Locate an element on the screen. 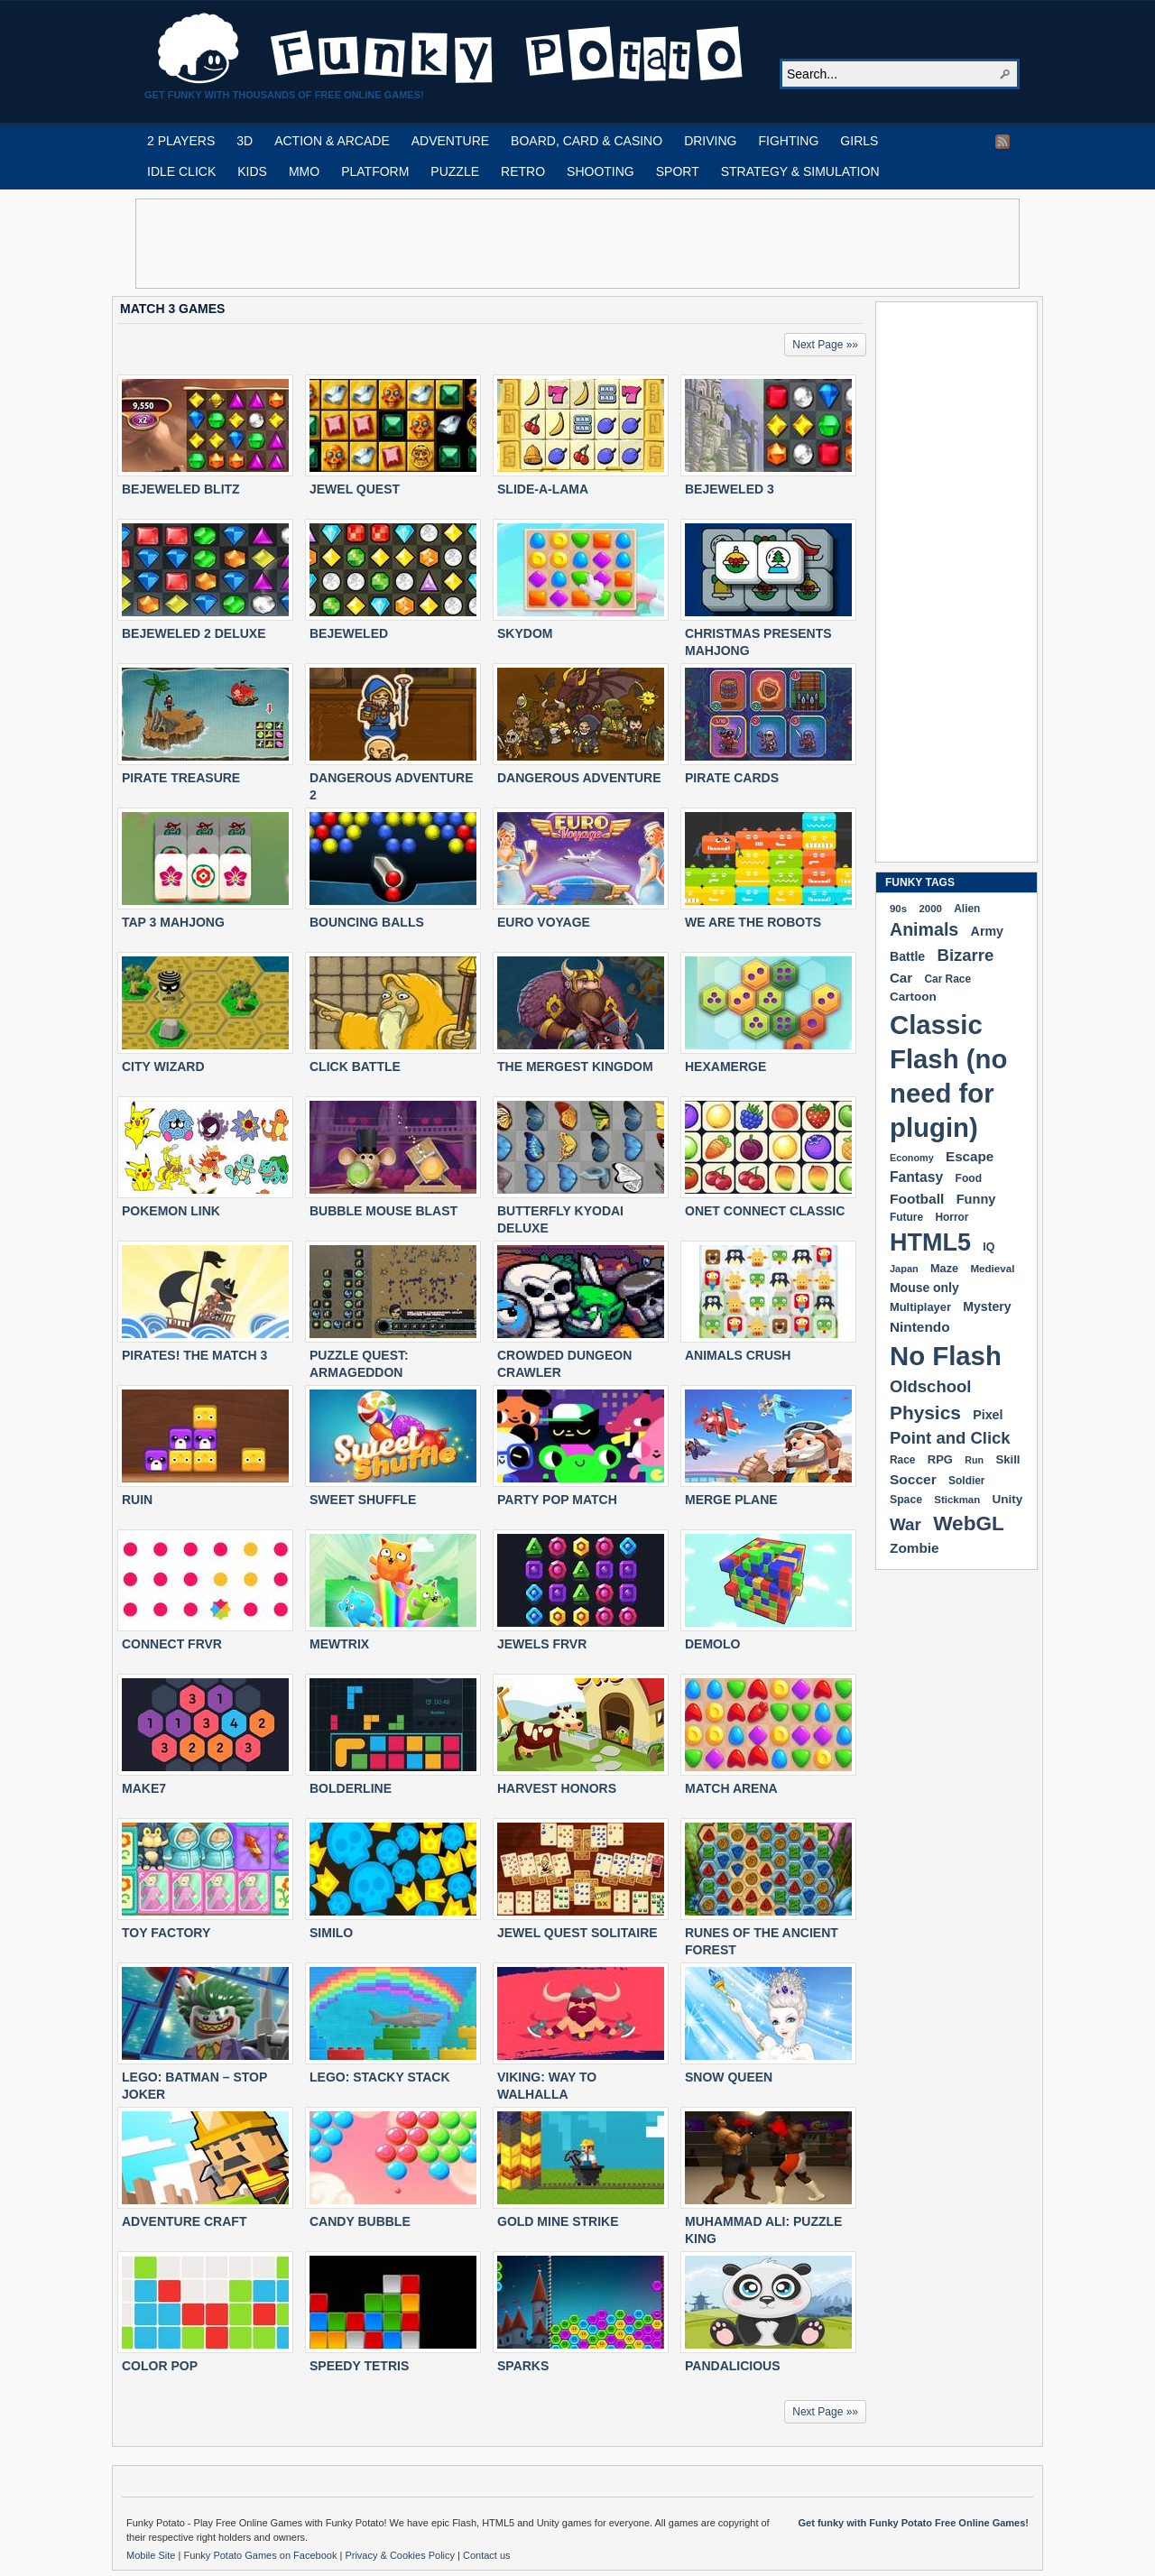 The width and height of the screenshot is (1155, 2576). BUBBLE MOUSE BLAST is located at coordinates (383, 1211).